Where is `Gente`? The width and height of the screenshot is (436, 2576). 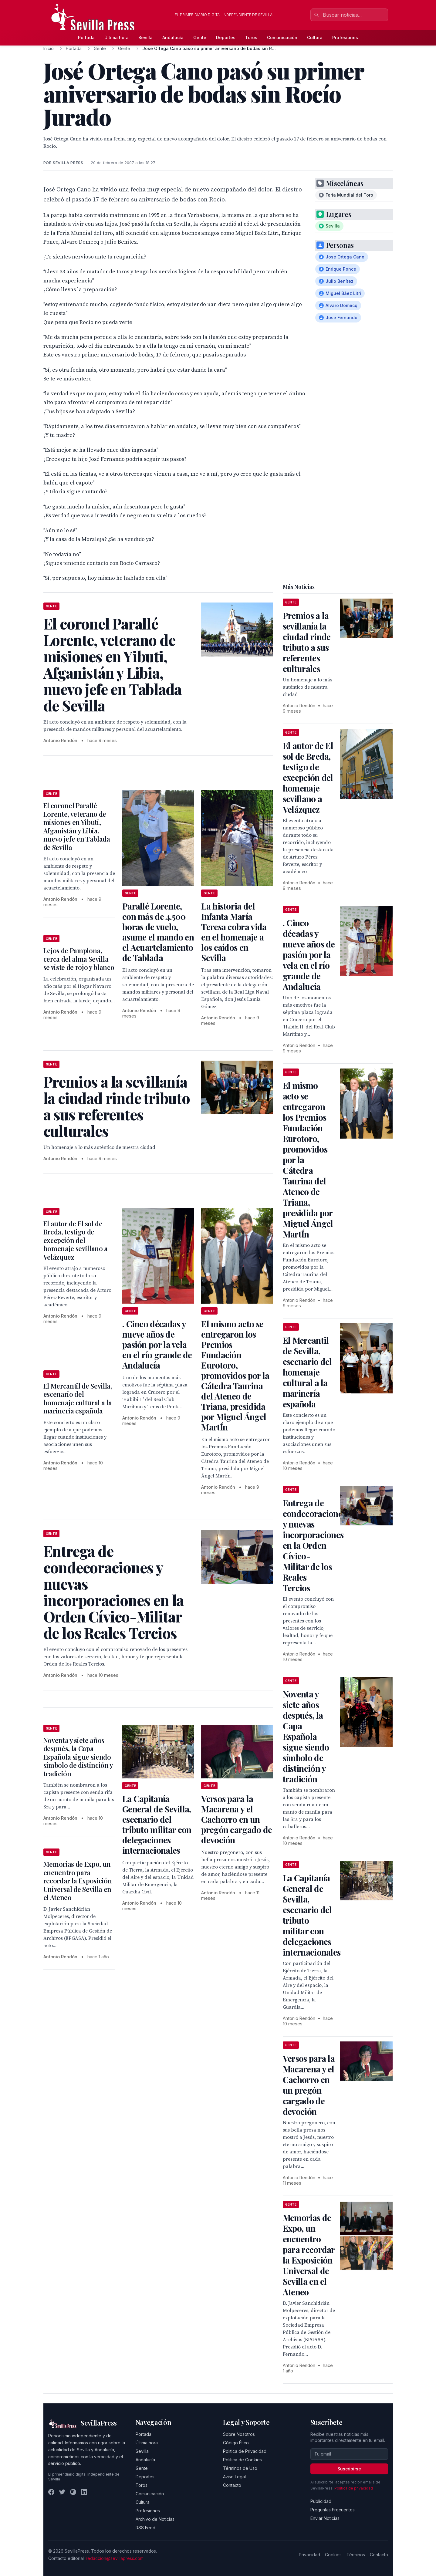
Gente is located at coordinates (199, 37).